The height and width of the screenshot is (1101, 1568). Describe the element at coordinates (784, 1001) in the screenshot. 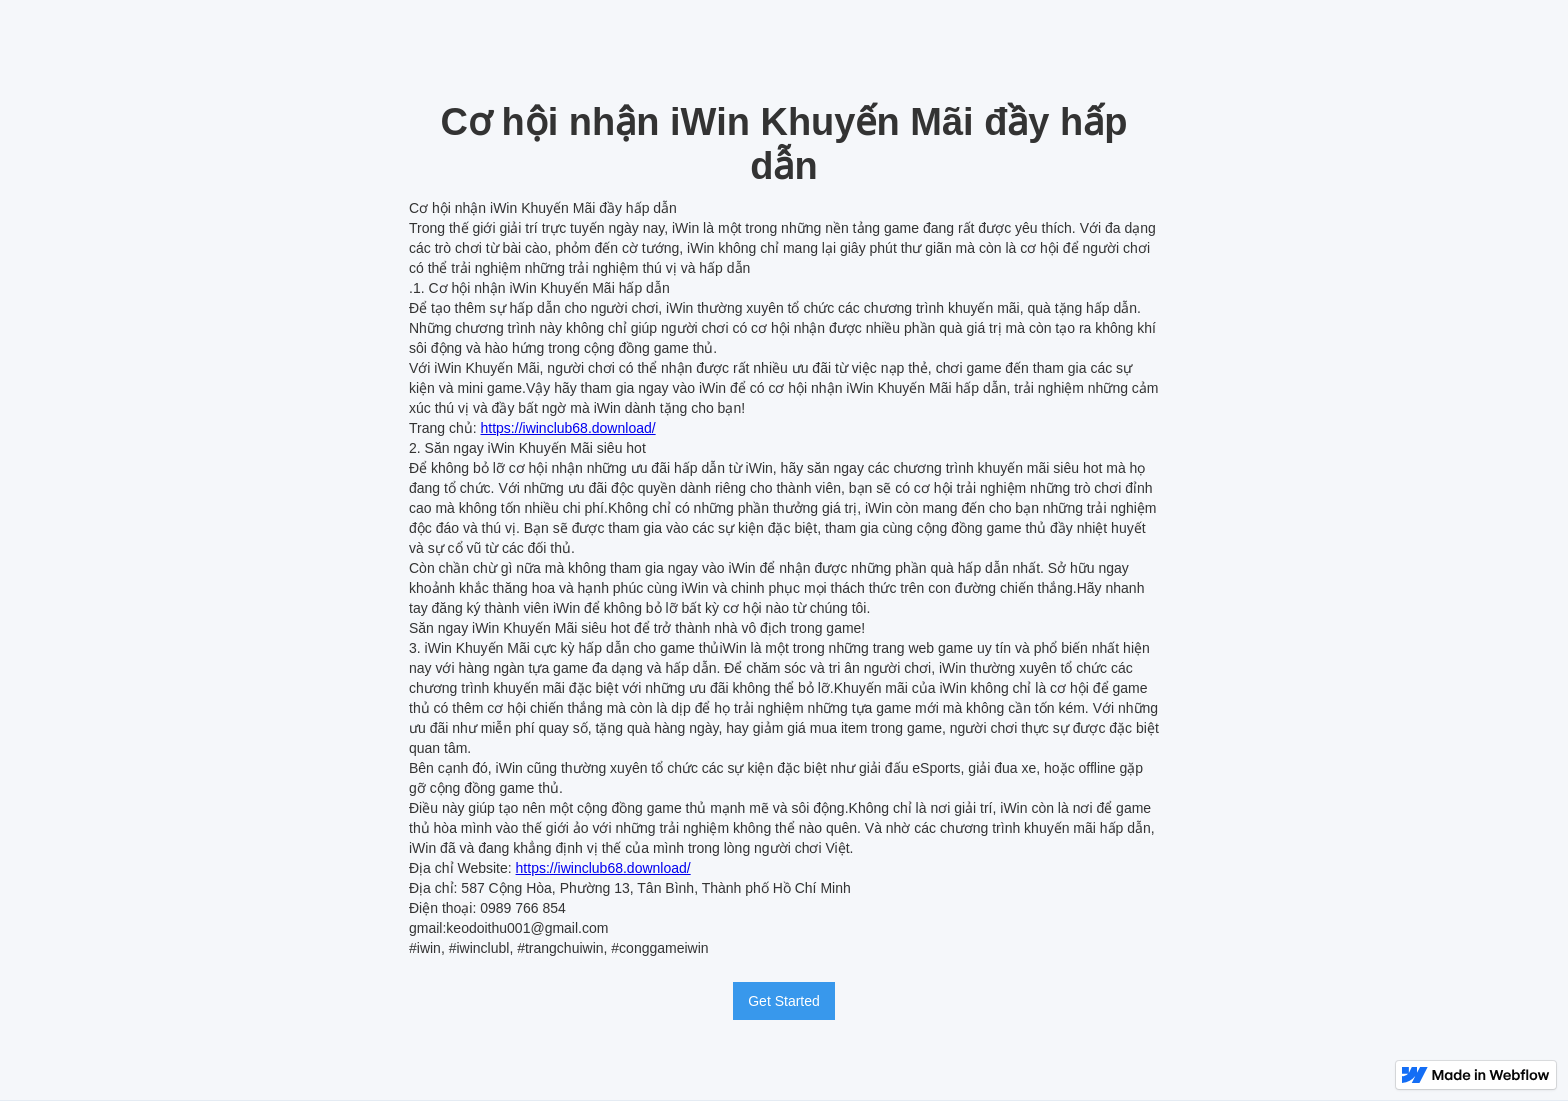

I see `Get Started` at that location.